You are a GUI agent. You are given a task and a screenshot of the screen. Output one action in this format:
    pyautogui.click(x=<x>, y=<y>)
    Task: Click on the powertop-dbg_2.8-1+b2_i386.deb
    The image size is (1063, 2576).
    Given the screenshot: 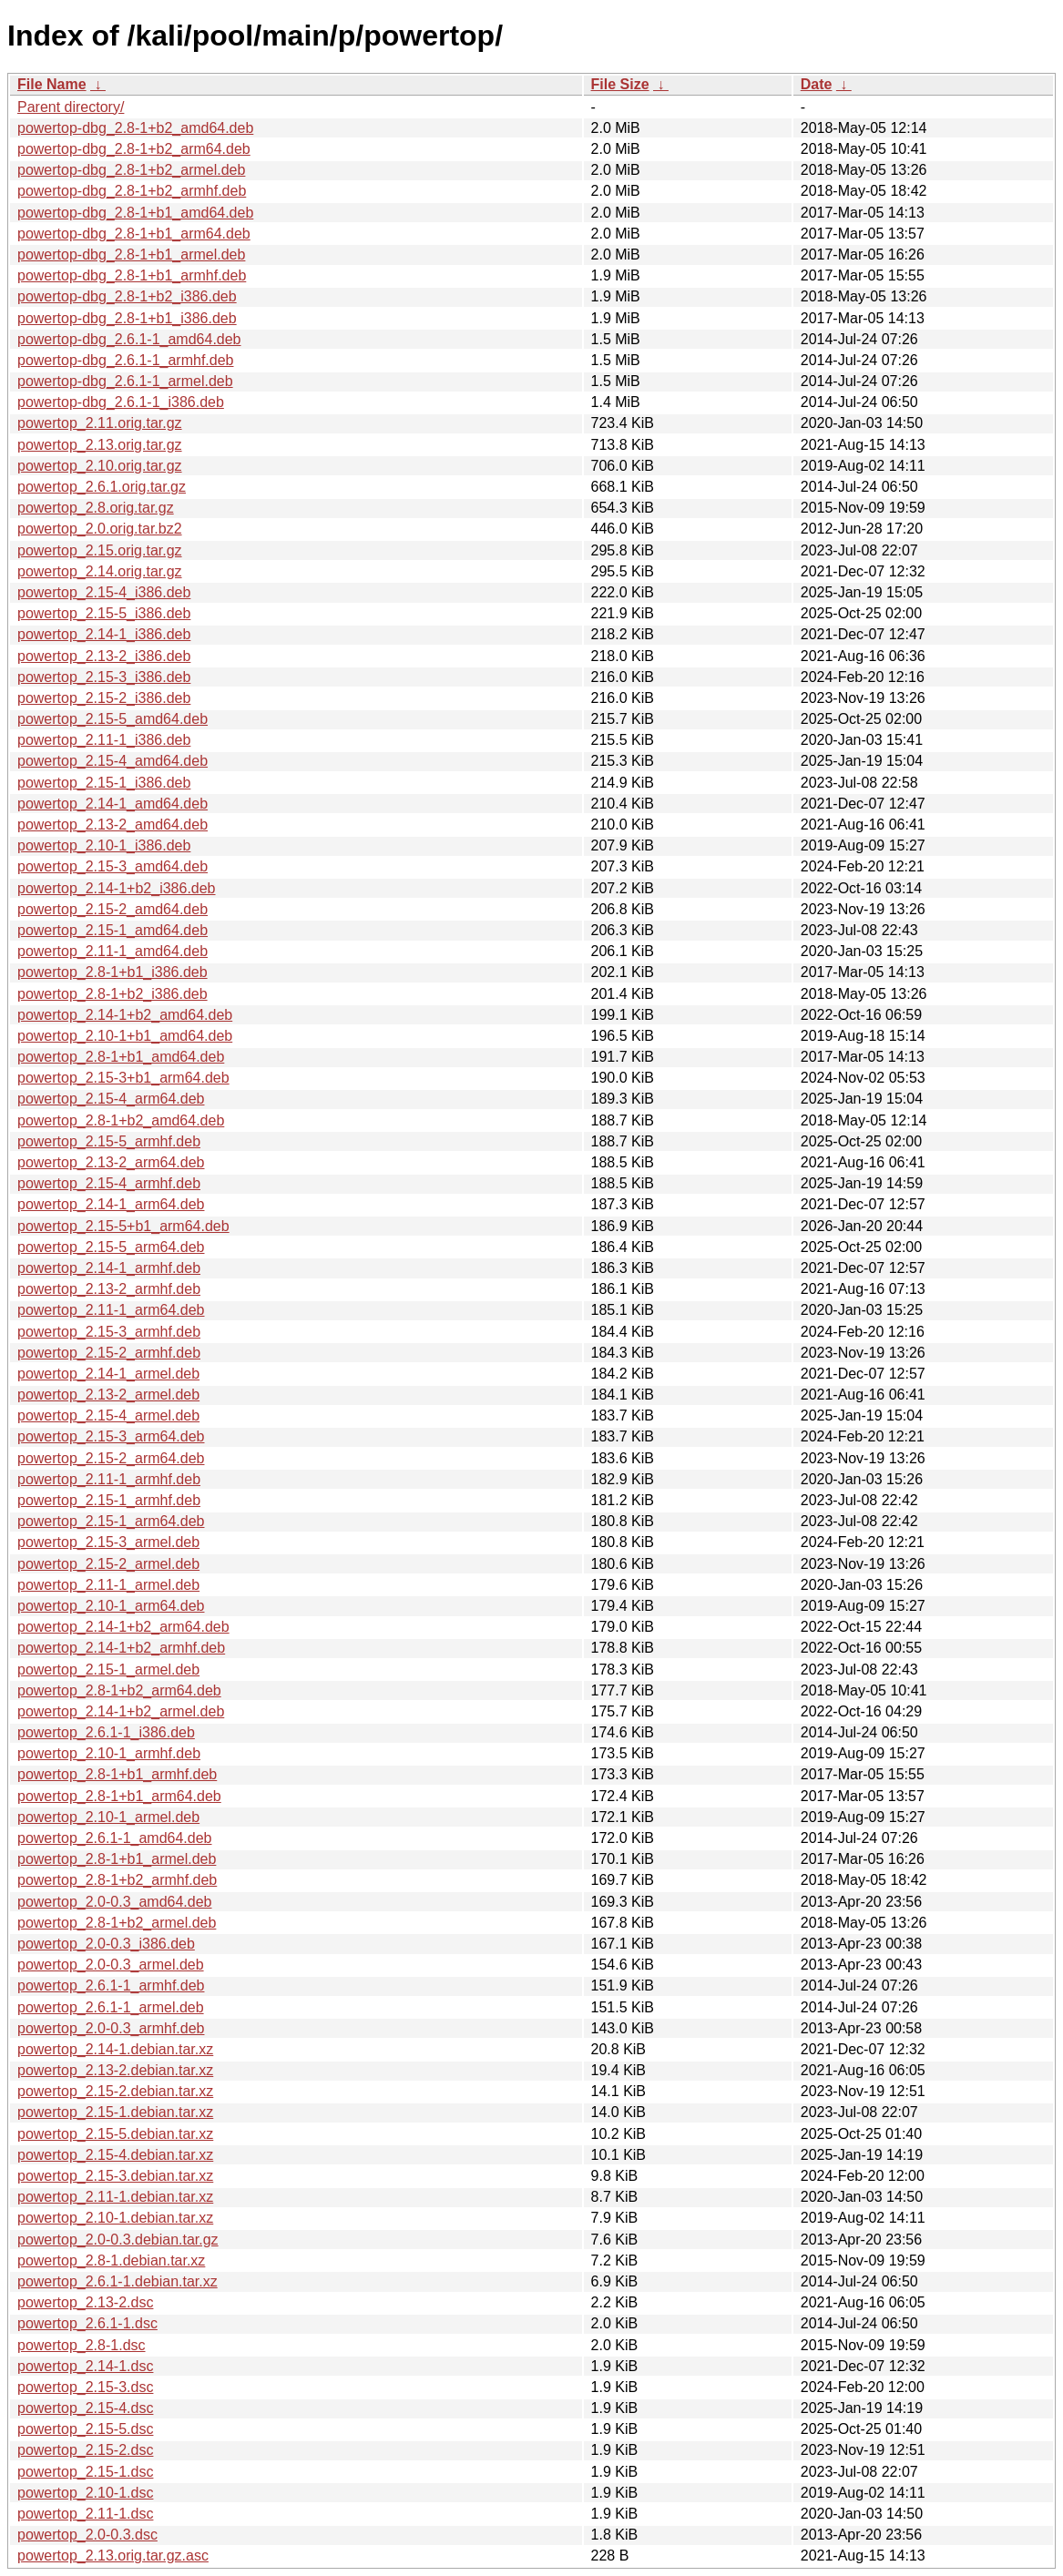 What is the action you would take?
    pyautogui.click(x=127, y=296)
    